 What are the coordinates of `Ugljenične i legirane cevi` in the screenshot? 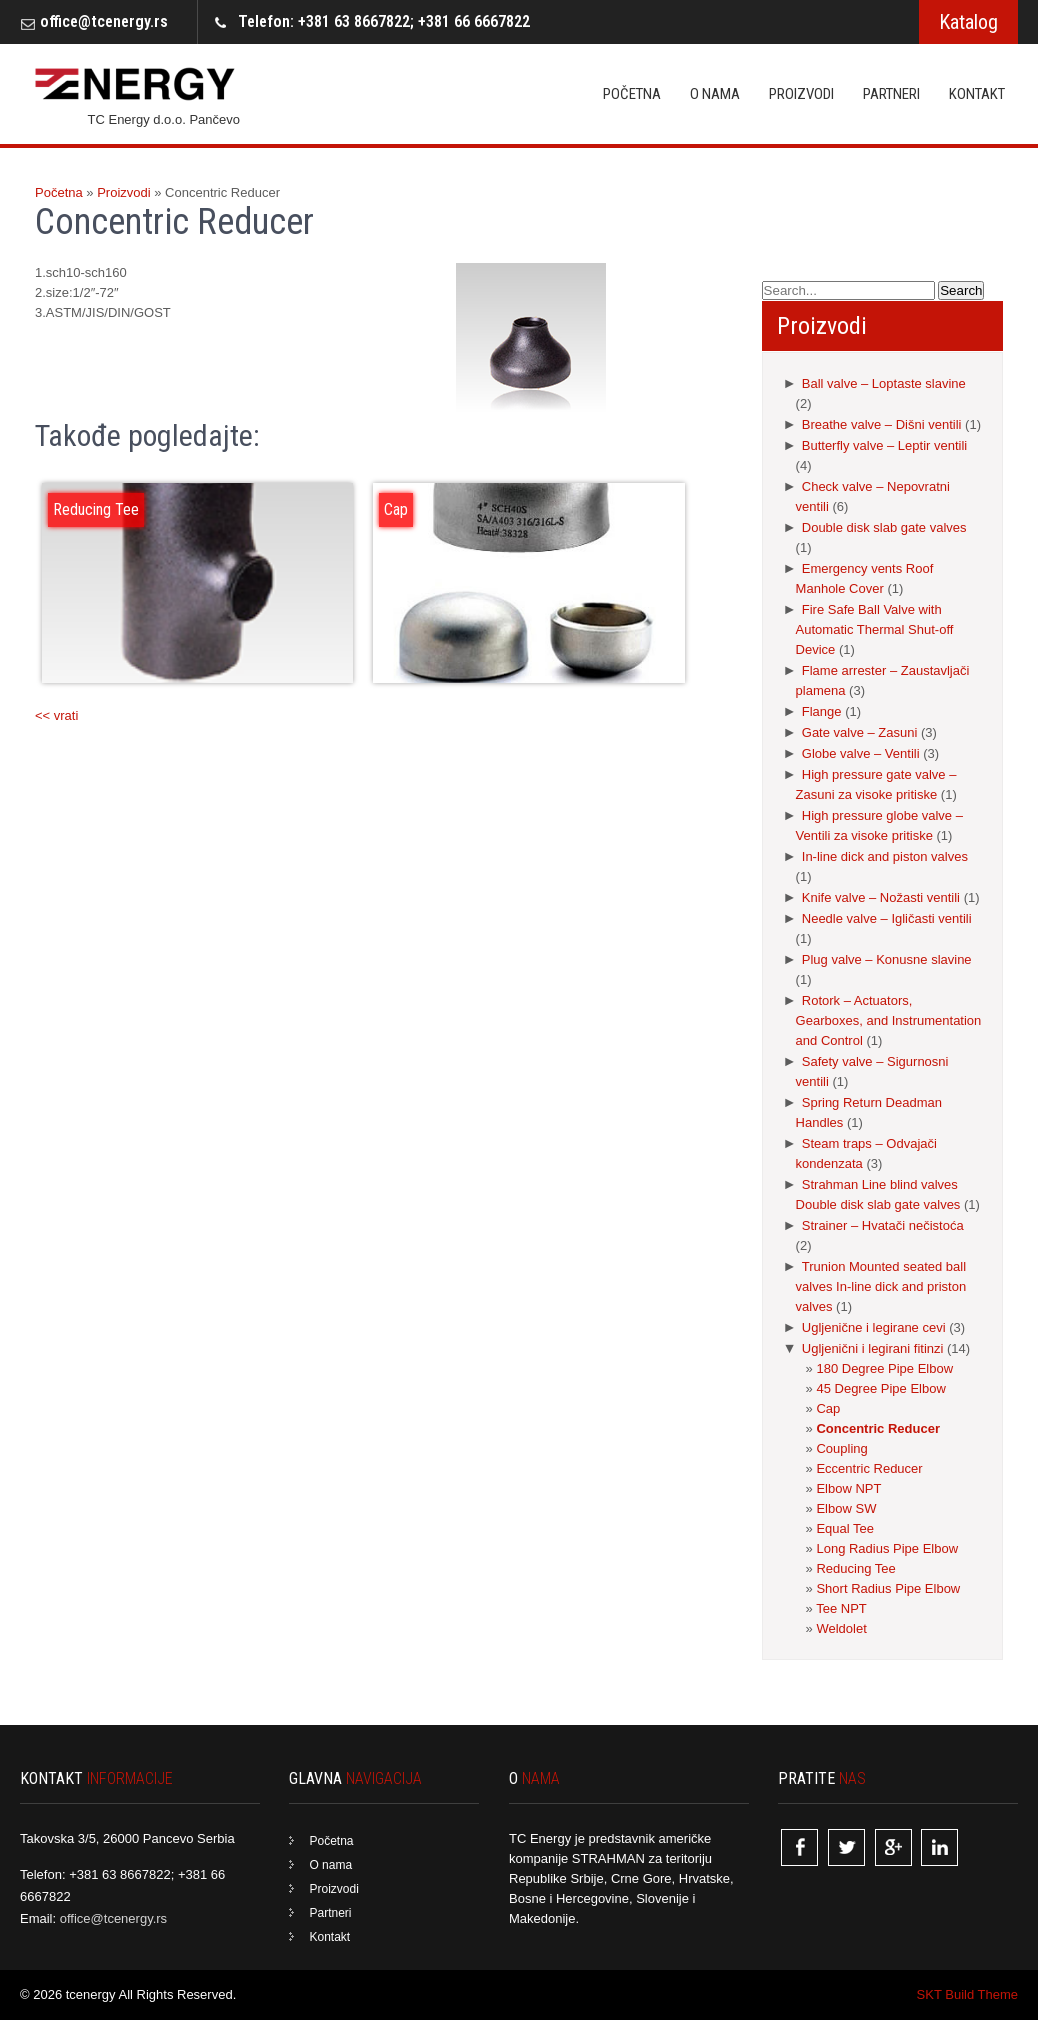 It's located at (874, 1327).